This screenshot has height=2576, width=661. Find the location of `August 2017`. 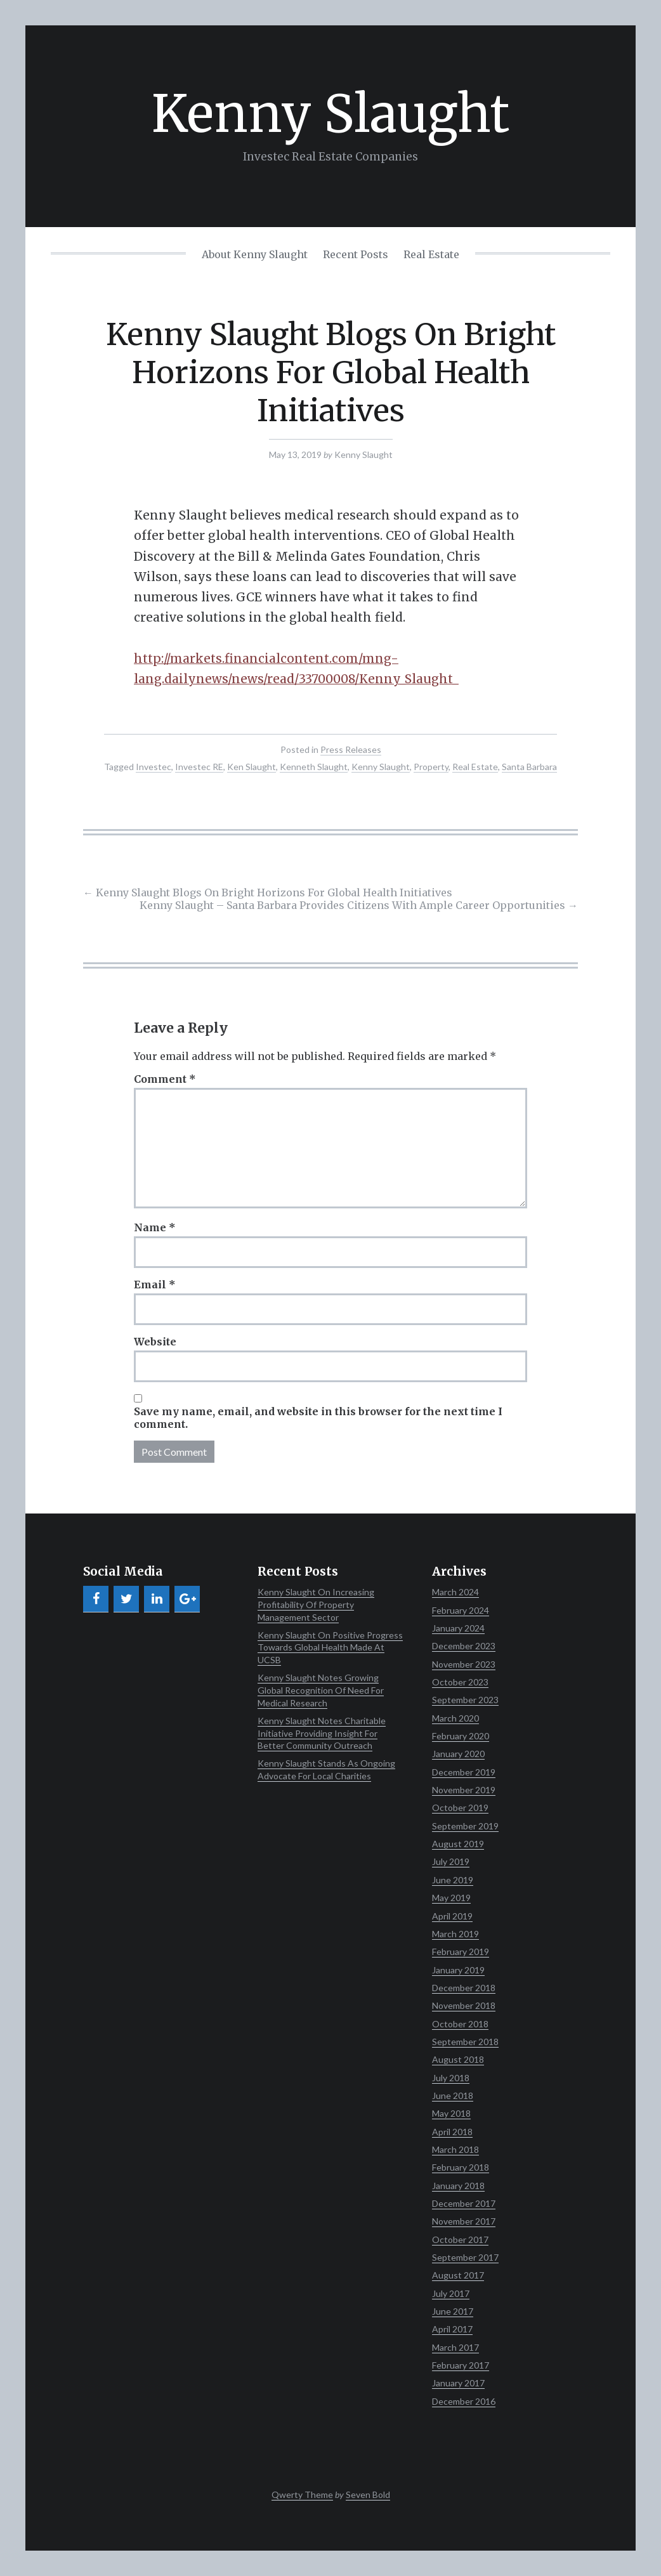

August 2017 is located at coordinates (458, 2275).